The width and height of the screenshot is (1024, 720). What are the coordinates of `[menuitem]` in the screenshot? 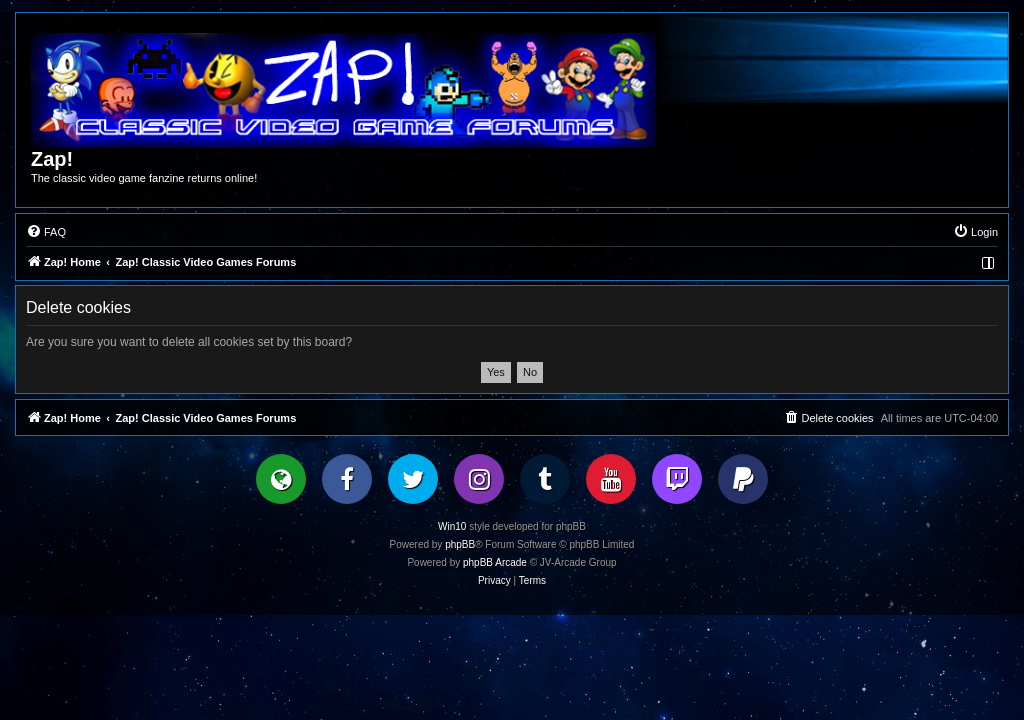 It's located at (46, 232).